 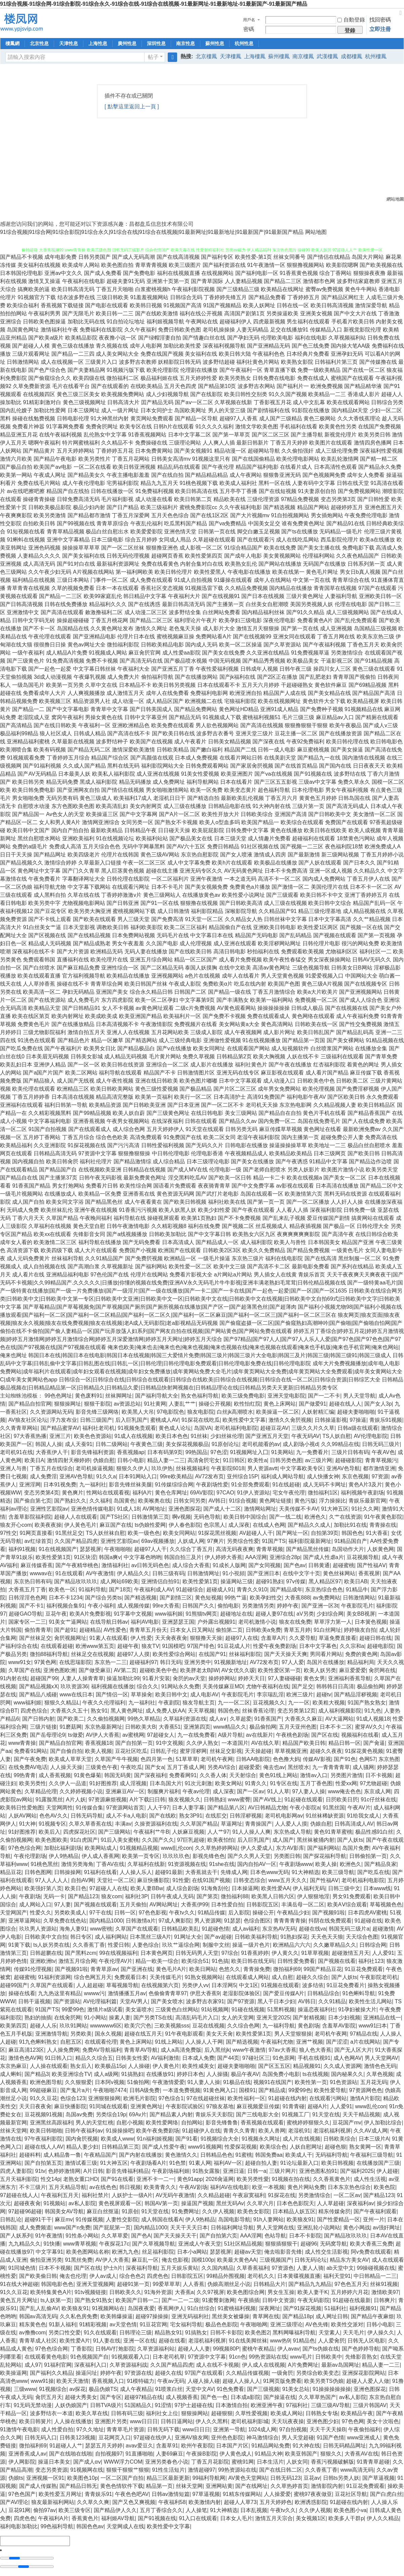 What do you see at coordinates (281, 2009) in the screenshot?
I see `51黑料视频` at bounding box center [281, 2009].